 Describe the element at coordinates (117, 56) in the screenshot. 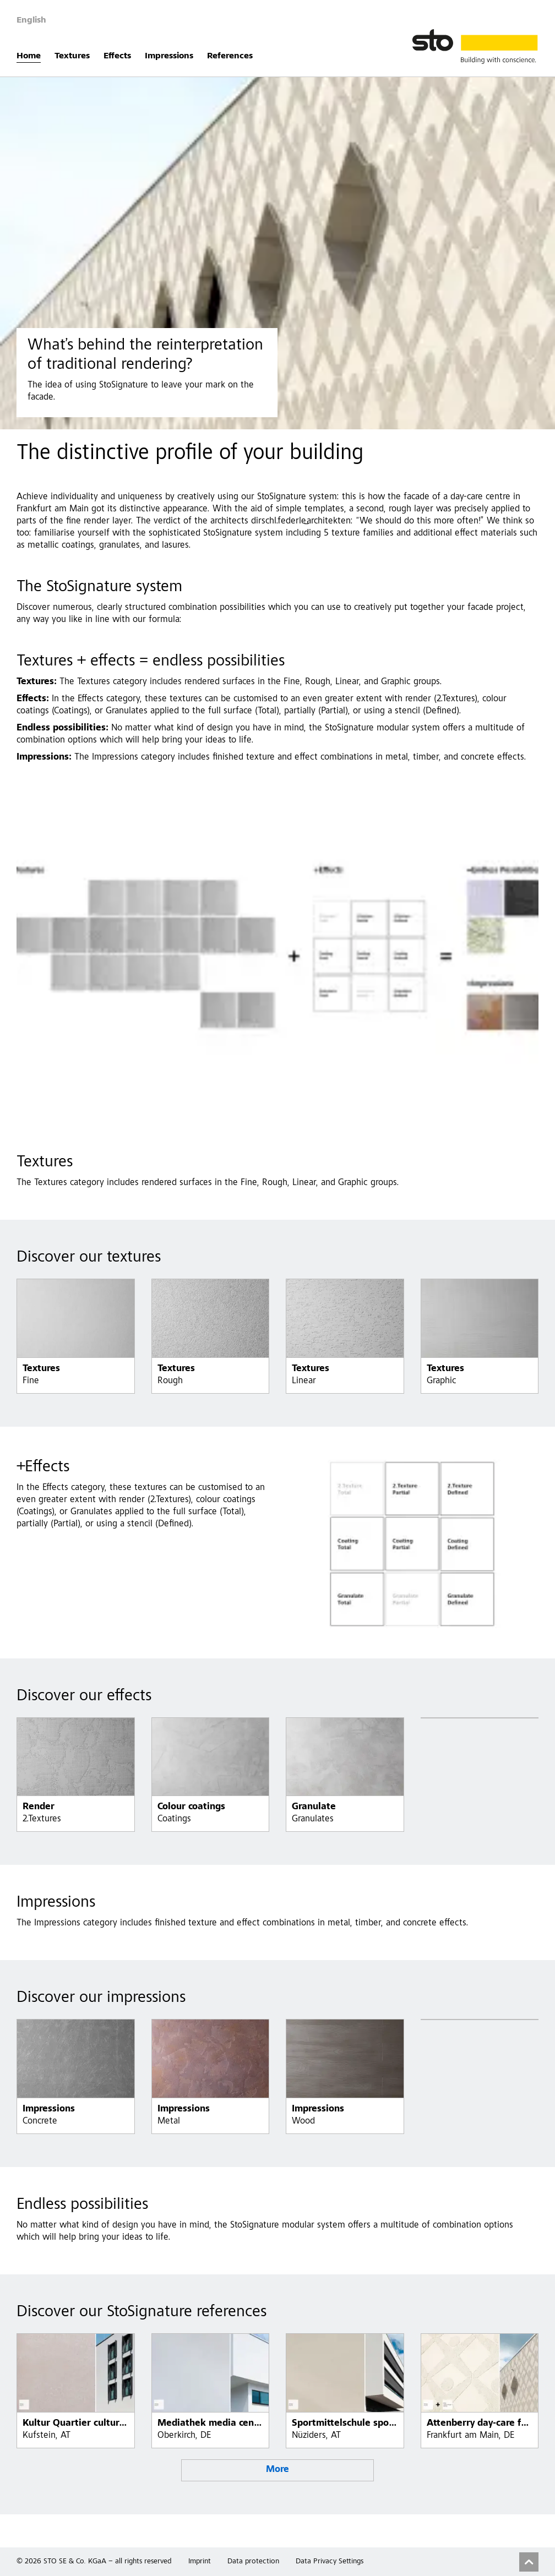

I see `Effects` at that location.